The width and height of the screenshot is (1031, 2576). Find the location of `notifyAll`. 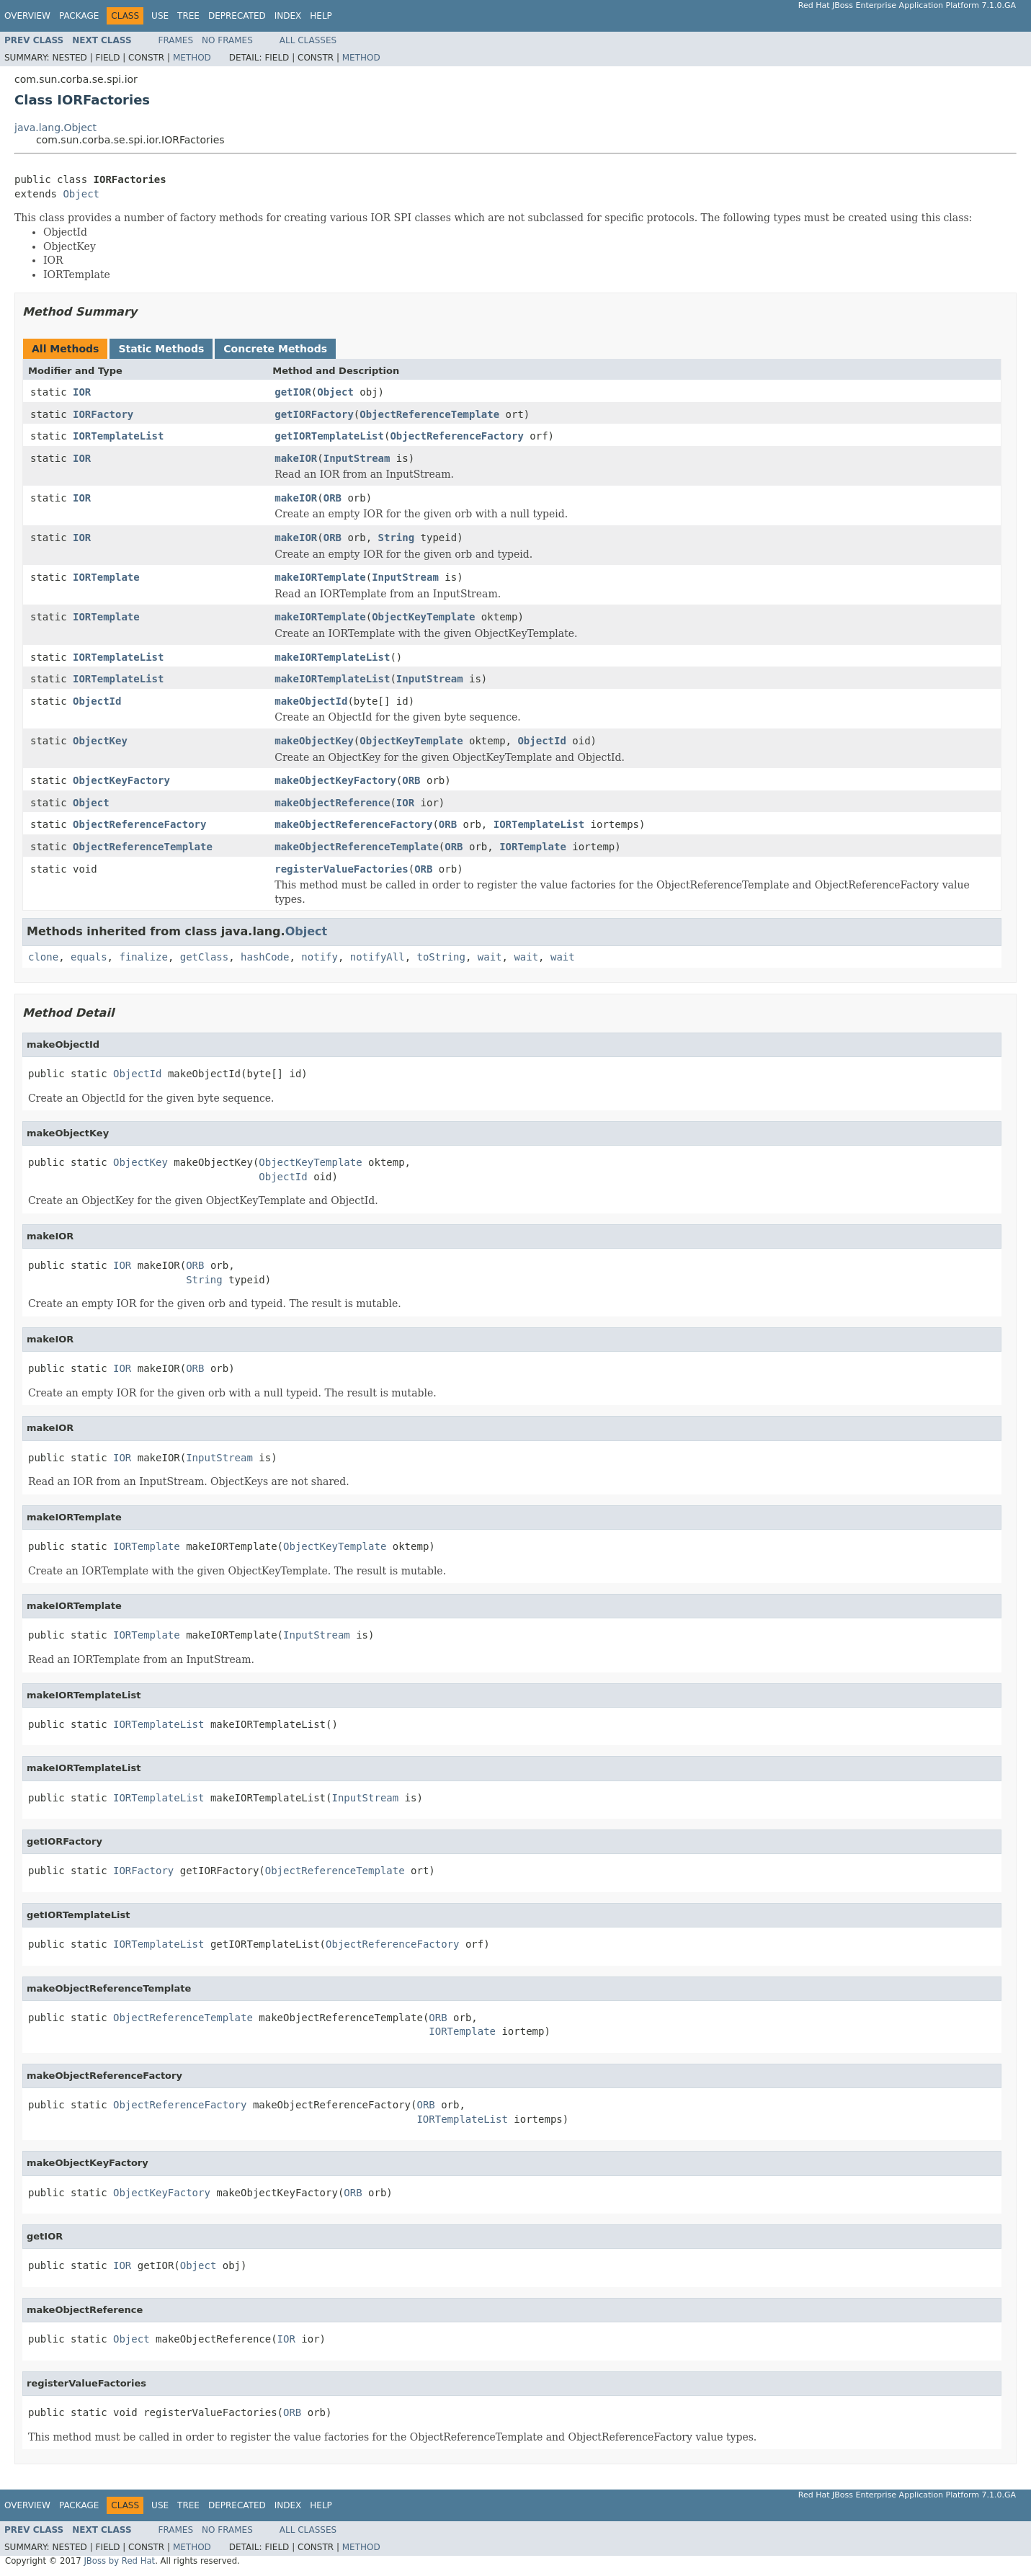

notifyAll is located at coordinates (377, 957).